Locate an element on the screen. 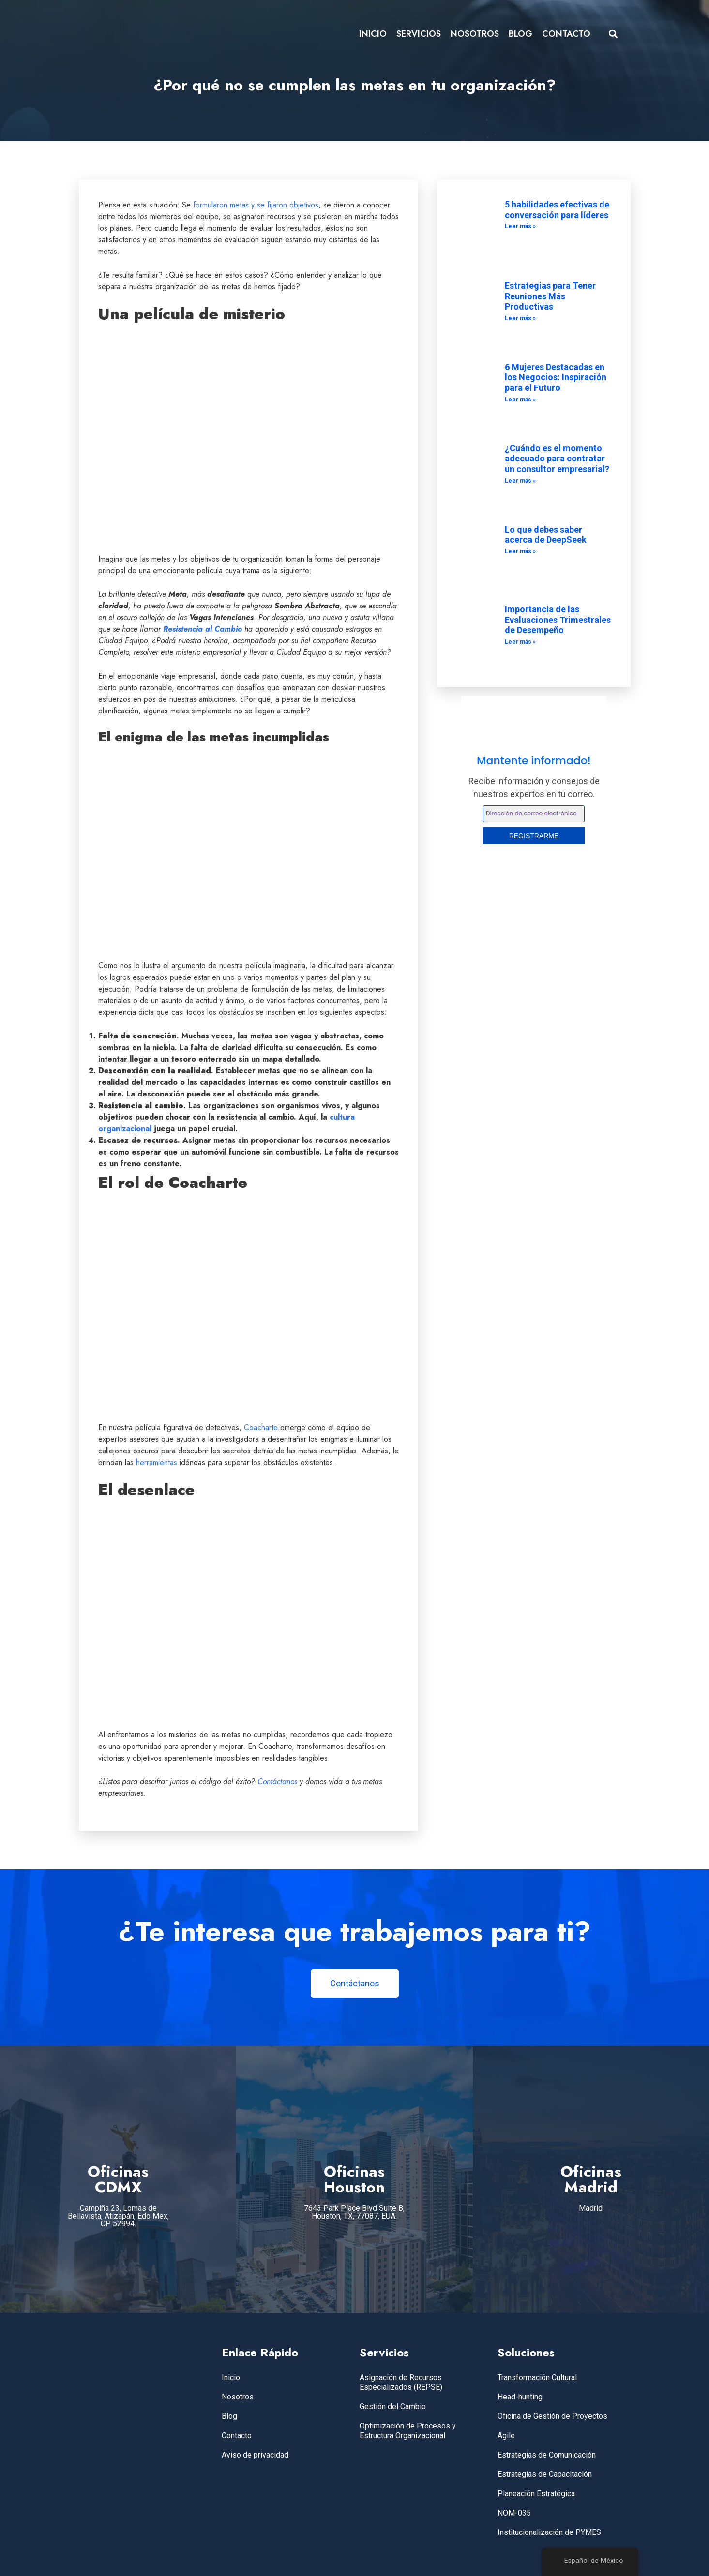 The height and width of the screenshot is (2576, 709). Estrategias para Tener Reuniones Más Productivas is located at coordinates (550, 296).